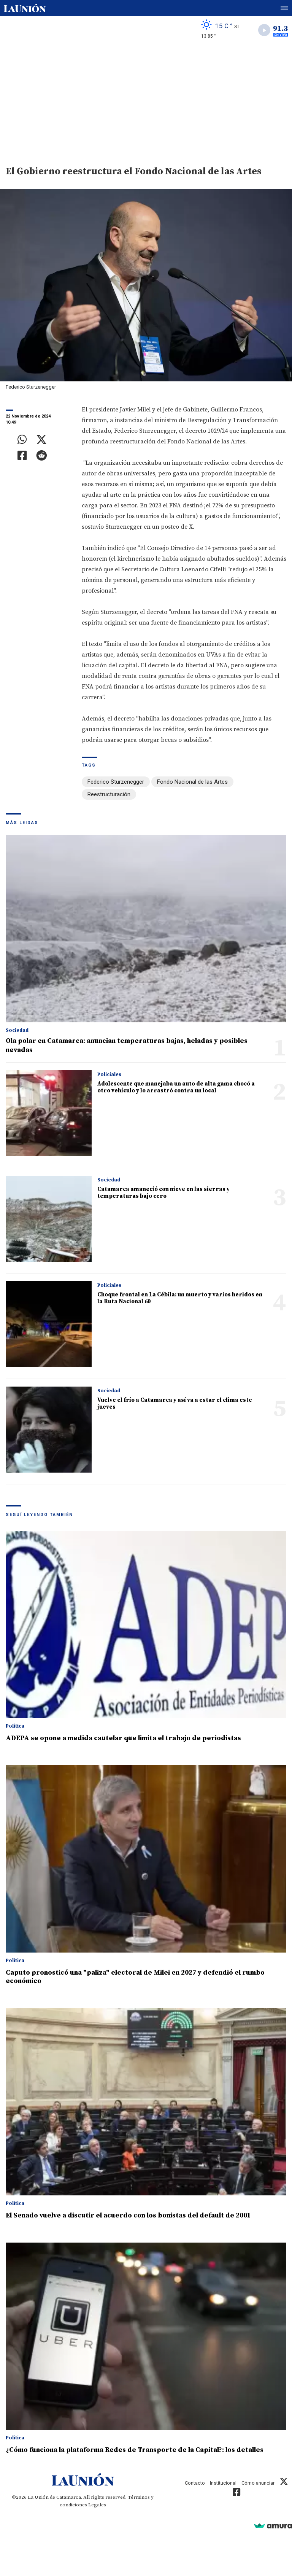 This screenshot has width=292, height=2576. I want to click on Vuelve el frío a Catamarca y así va a estar el clima este jueves, so click(174, 1403).